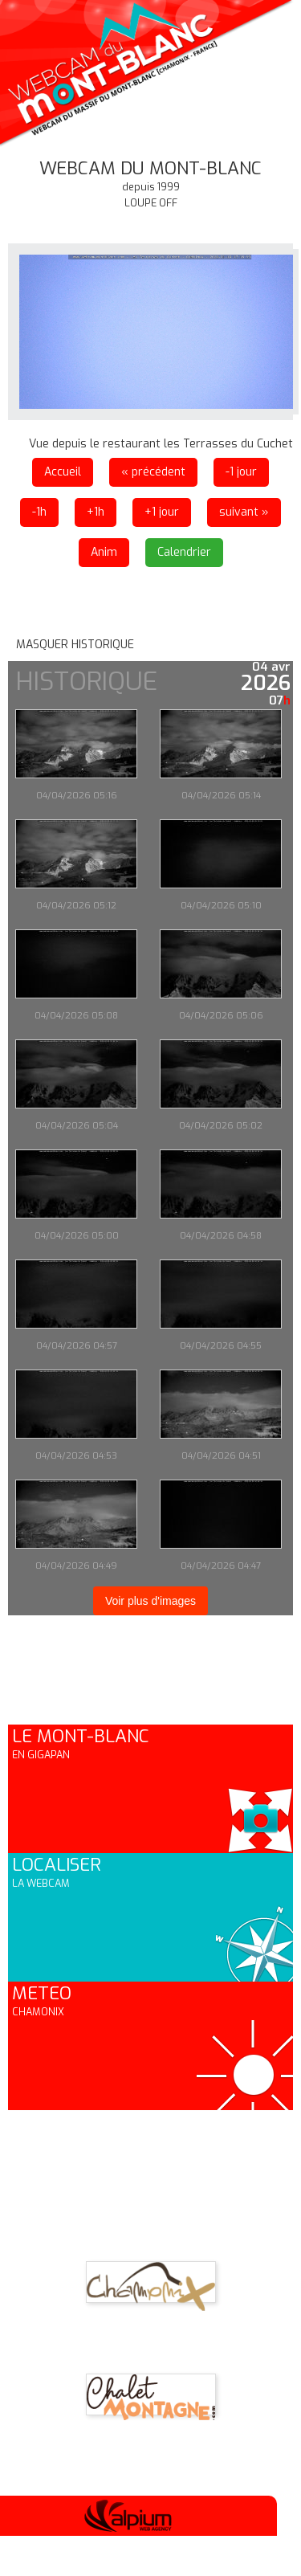  What do you see at coordinates (241, 472) in the screenshot?
I see `-1 jour` at bounding box center [241, 472].